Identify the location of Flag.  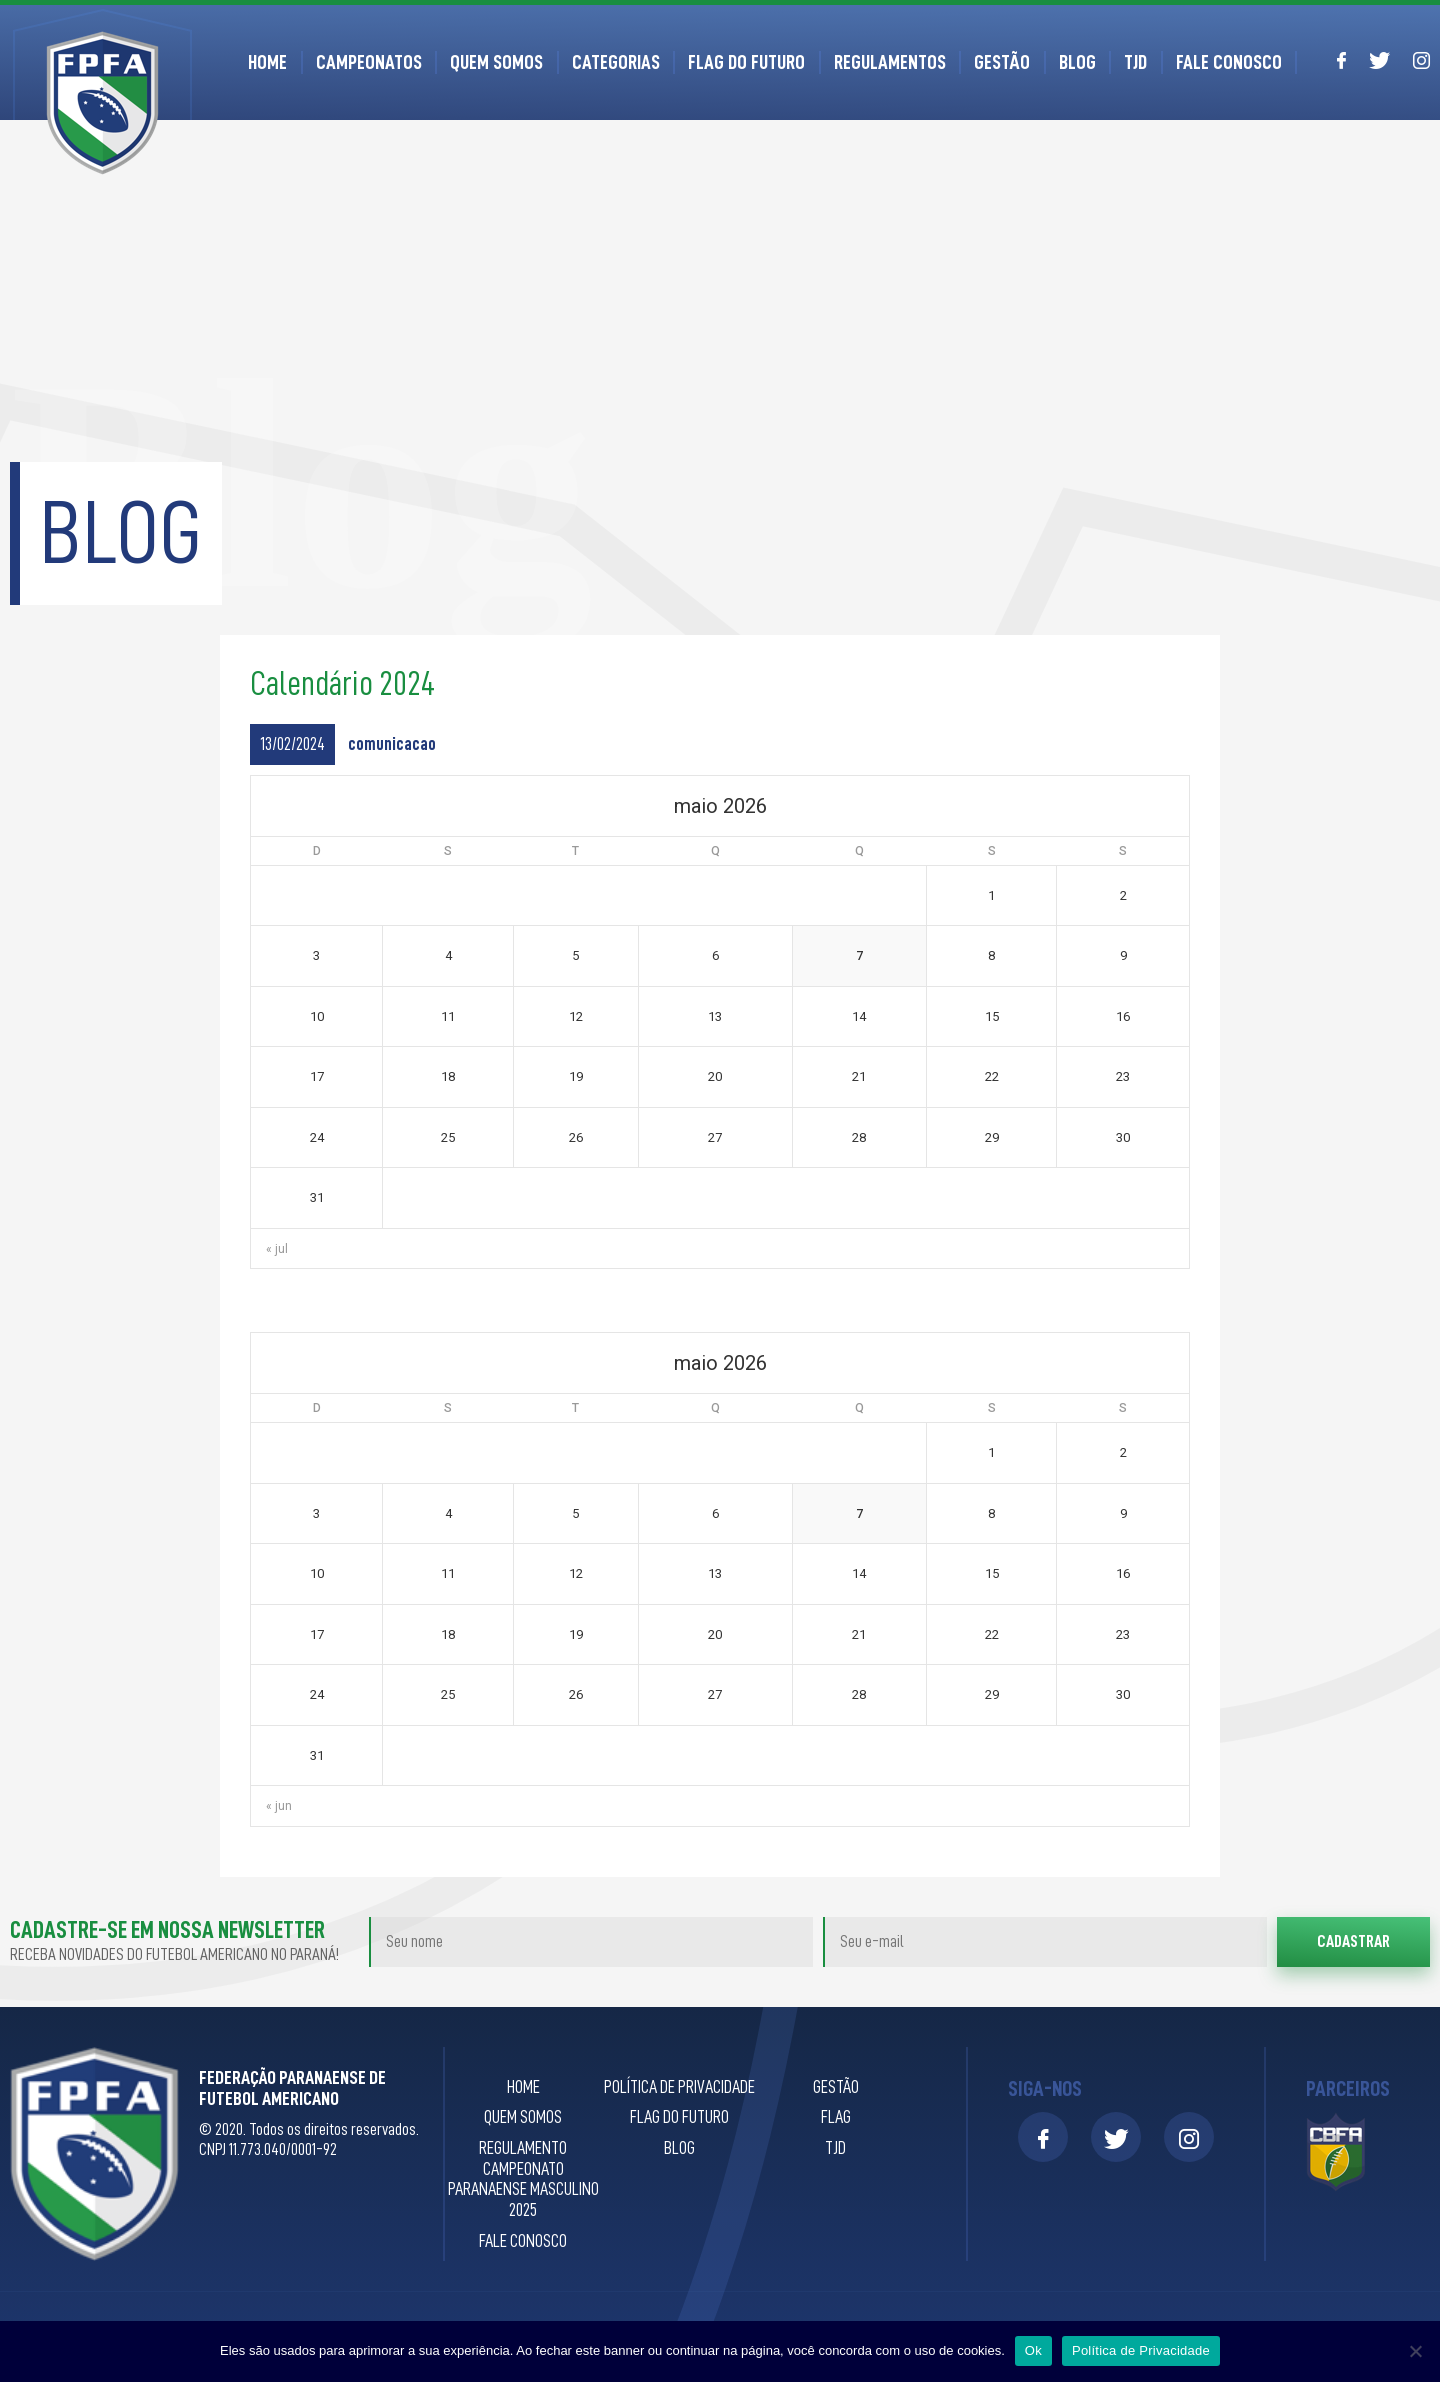
(836, 2117).